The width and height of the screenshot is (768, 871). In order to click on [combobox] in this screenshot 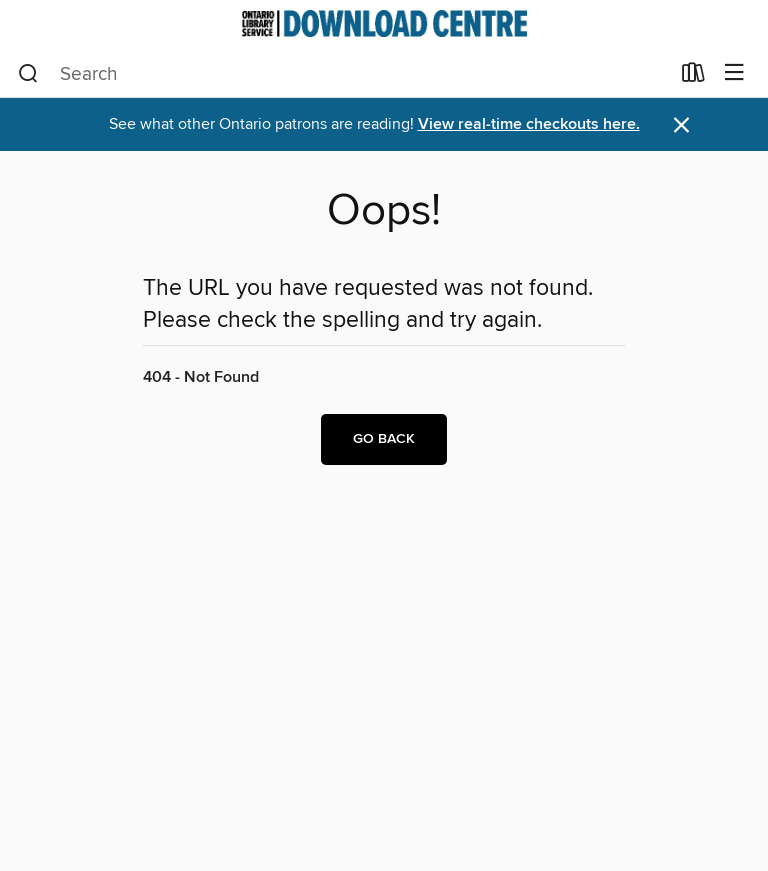, I will do `click(343, 74)`.